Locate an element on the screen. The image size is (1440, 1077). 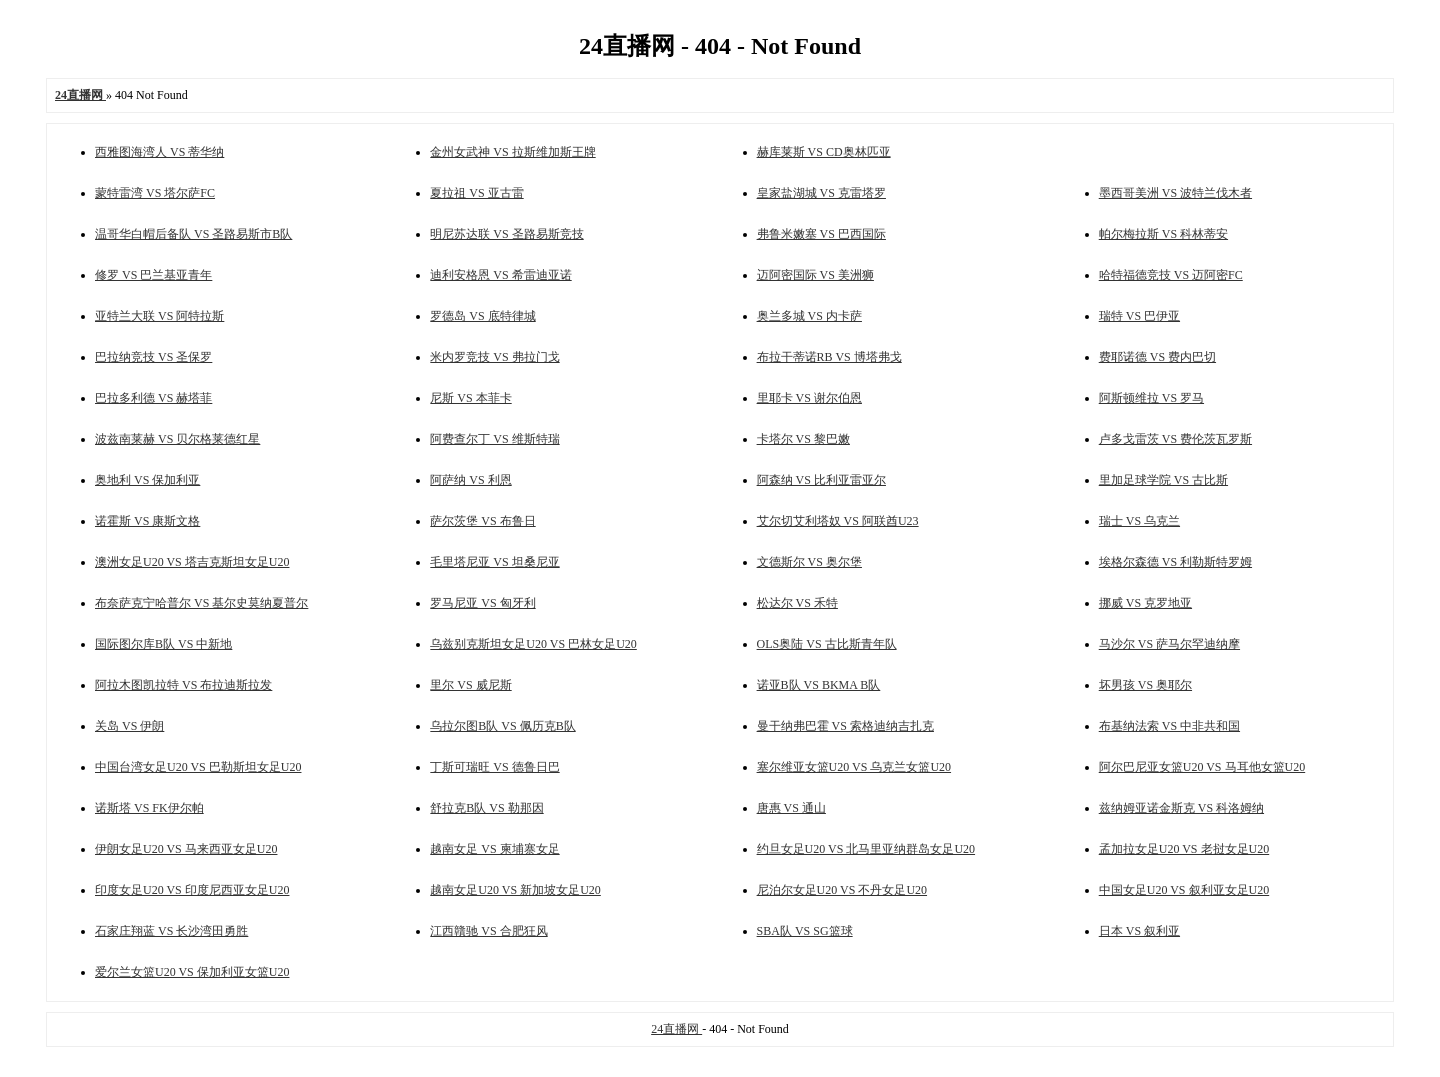
奥地利 VS 保加利亚 is located at coordinates (147, 480).